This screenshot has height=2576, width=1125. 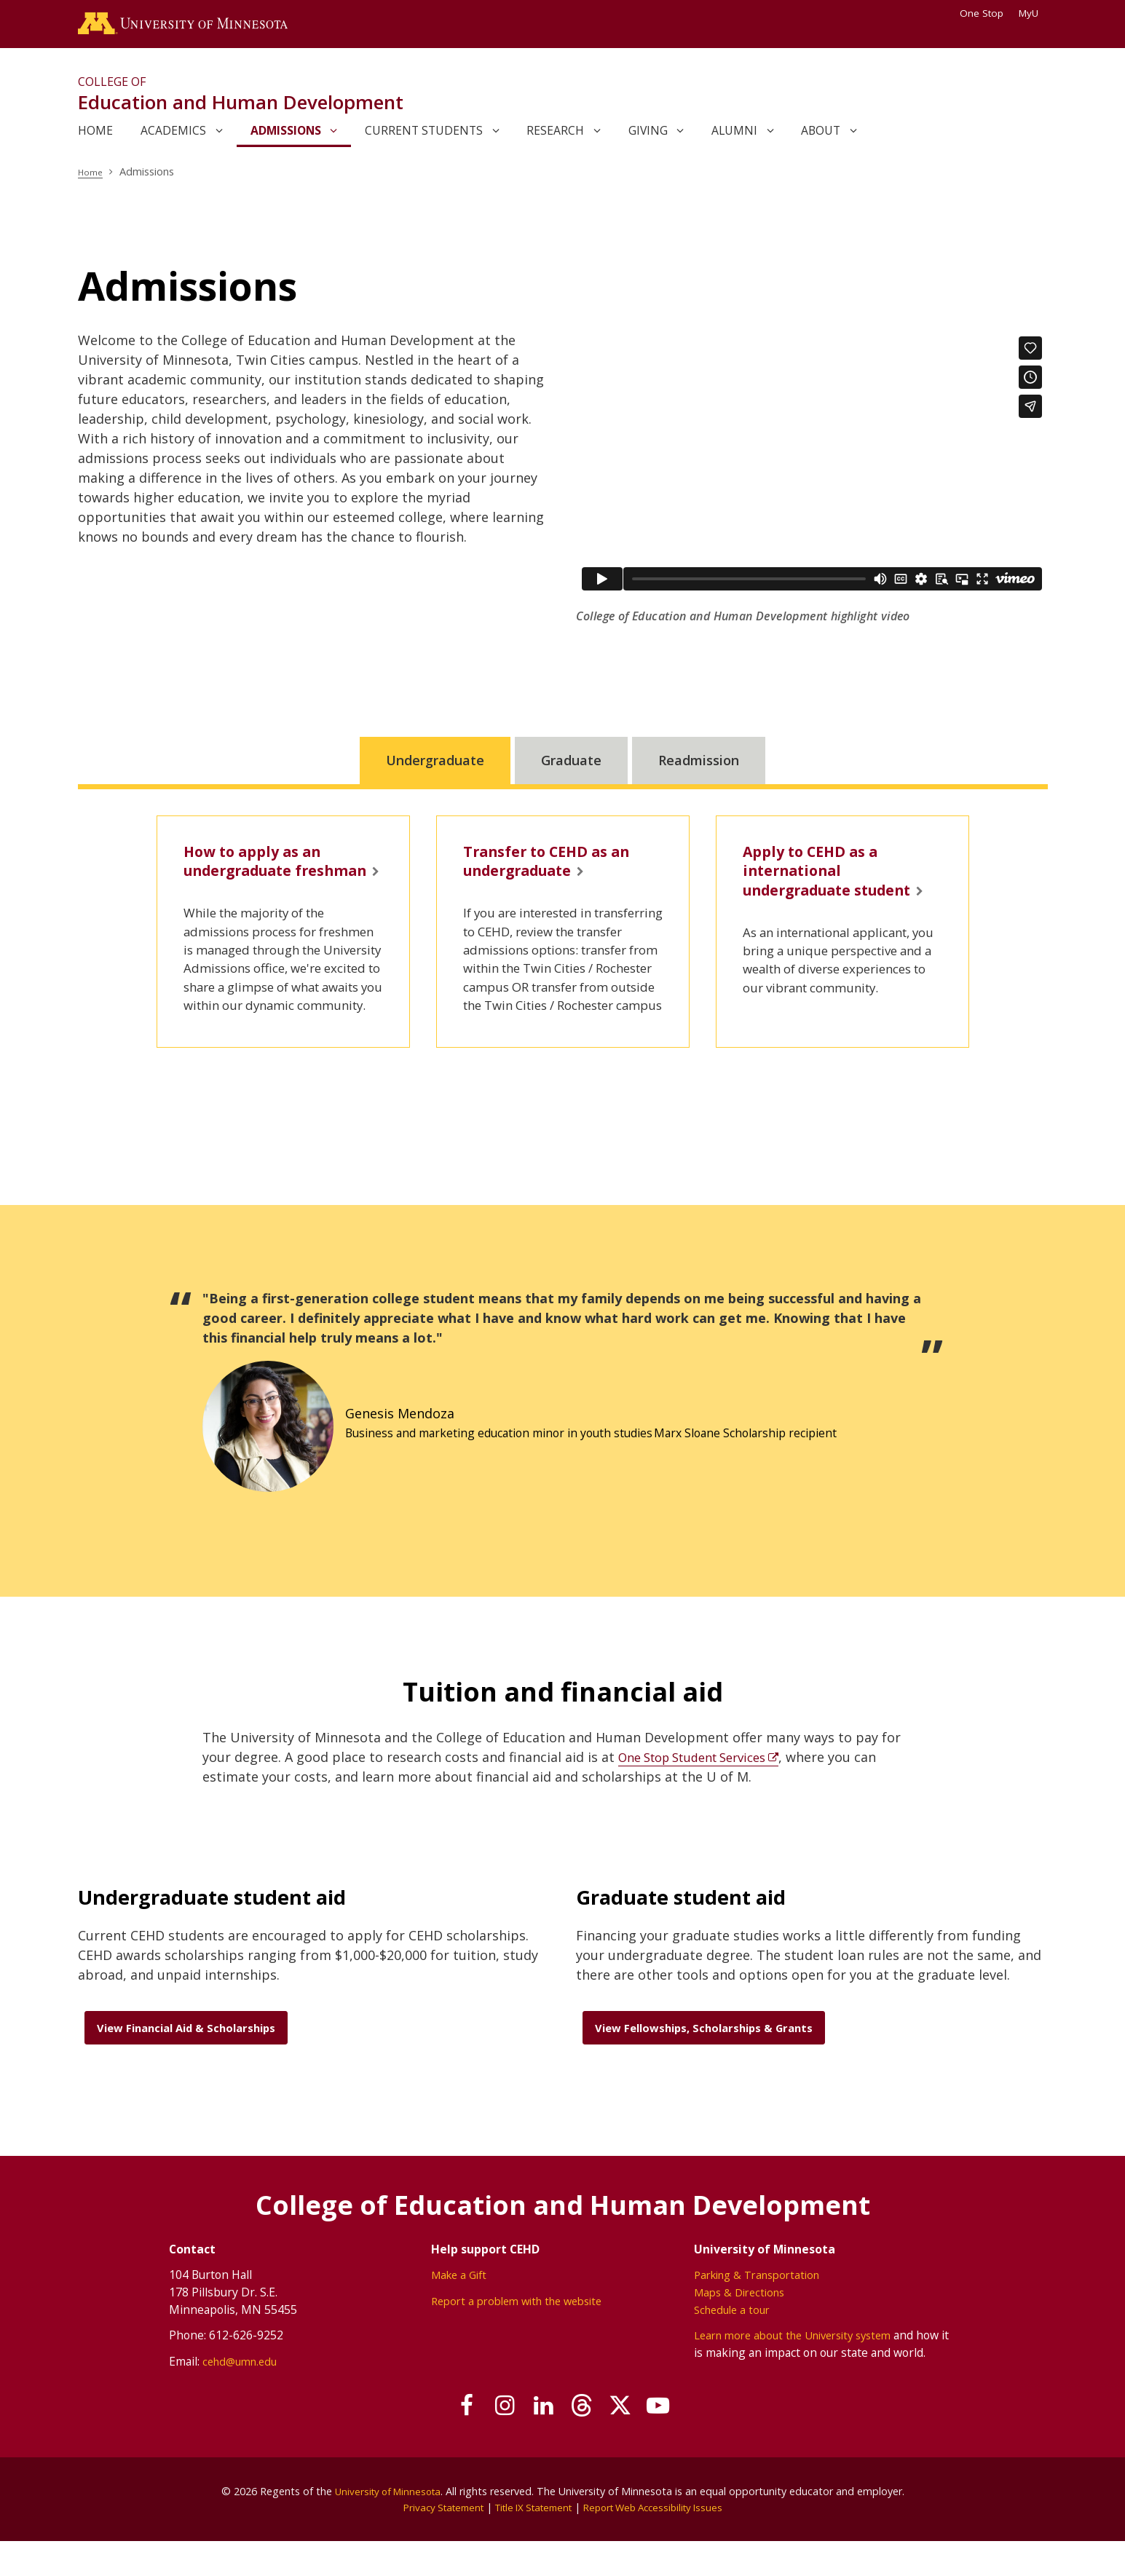 I want to click on [Subscribe on YouTube], so click(x=686, y=2441).